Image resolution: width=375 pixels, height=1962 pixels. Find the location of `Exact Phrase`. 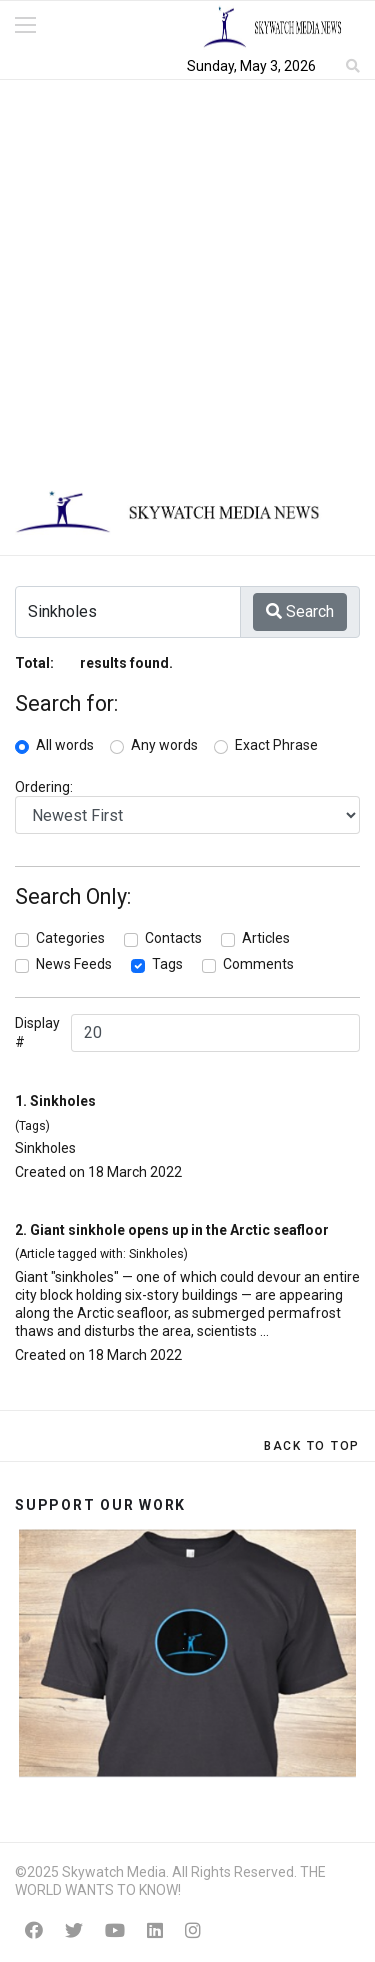

Exact Phrase is located at coordinates (276, 745).